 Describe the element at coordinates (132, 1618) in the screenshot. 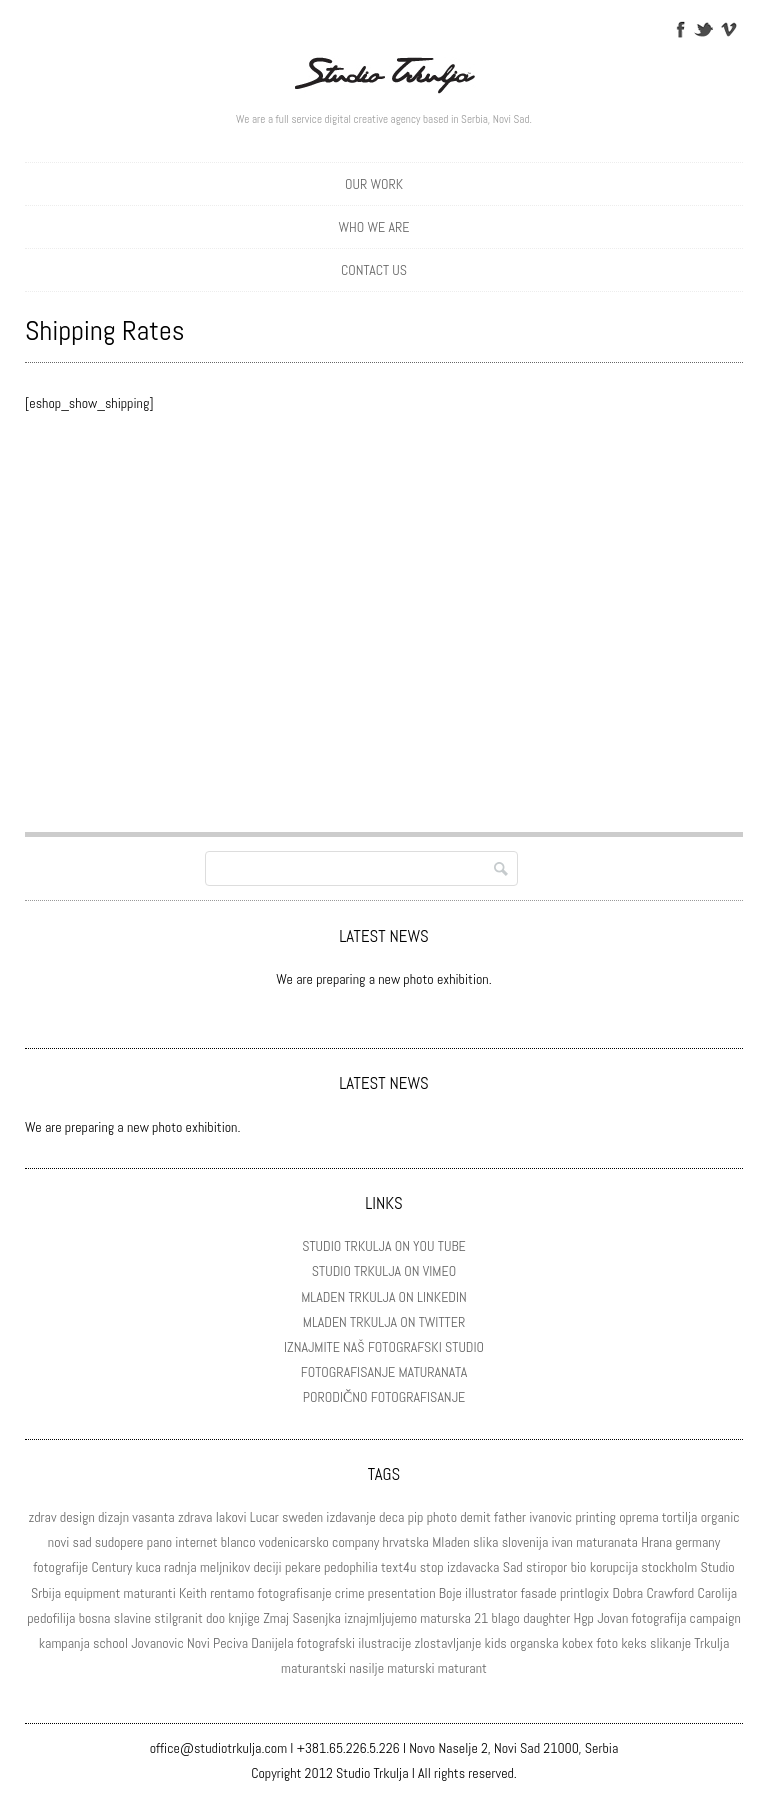

I see `slavine` at that location.